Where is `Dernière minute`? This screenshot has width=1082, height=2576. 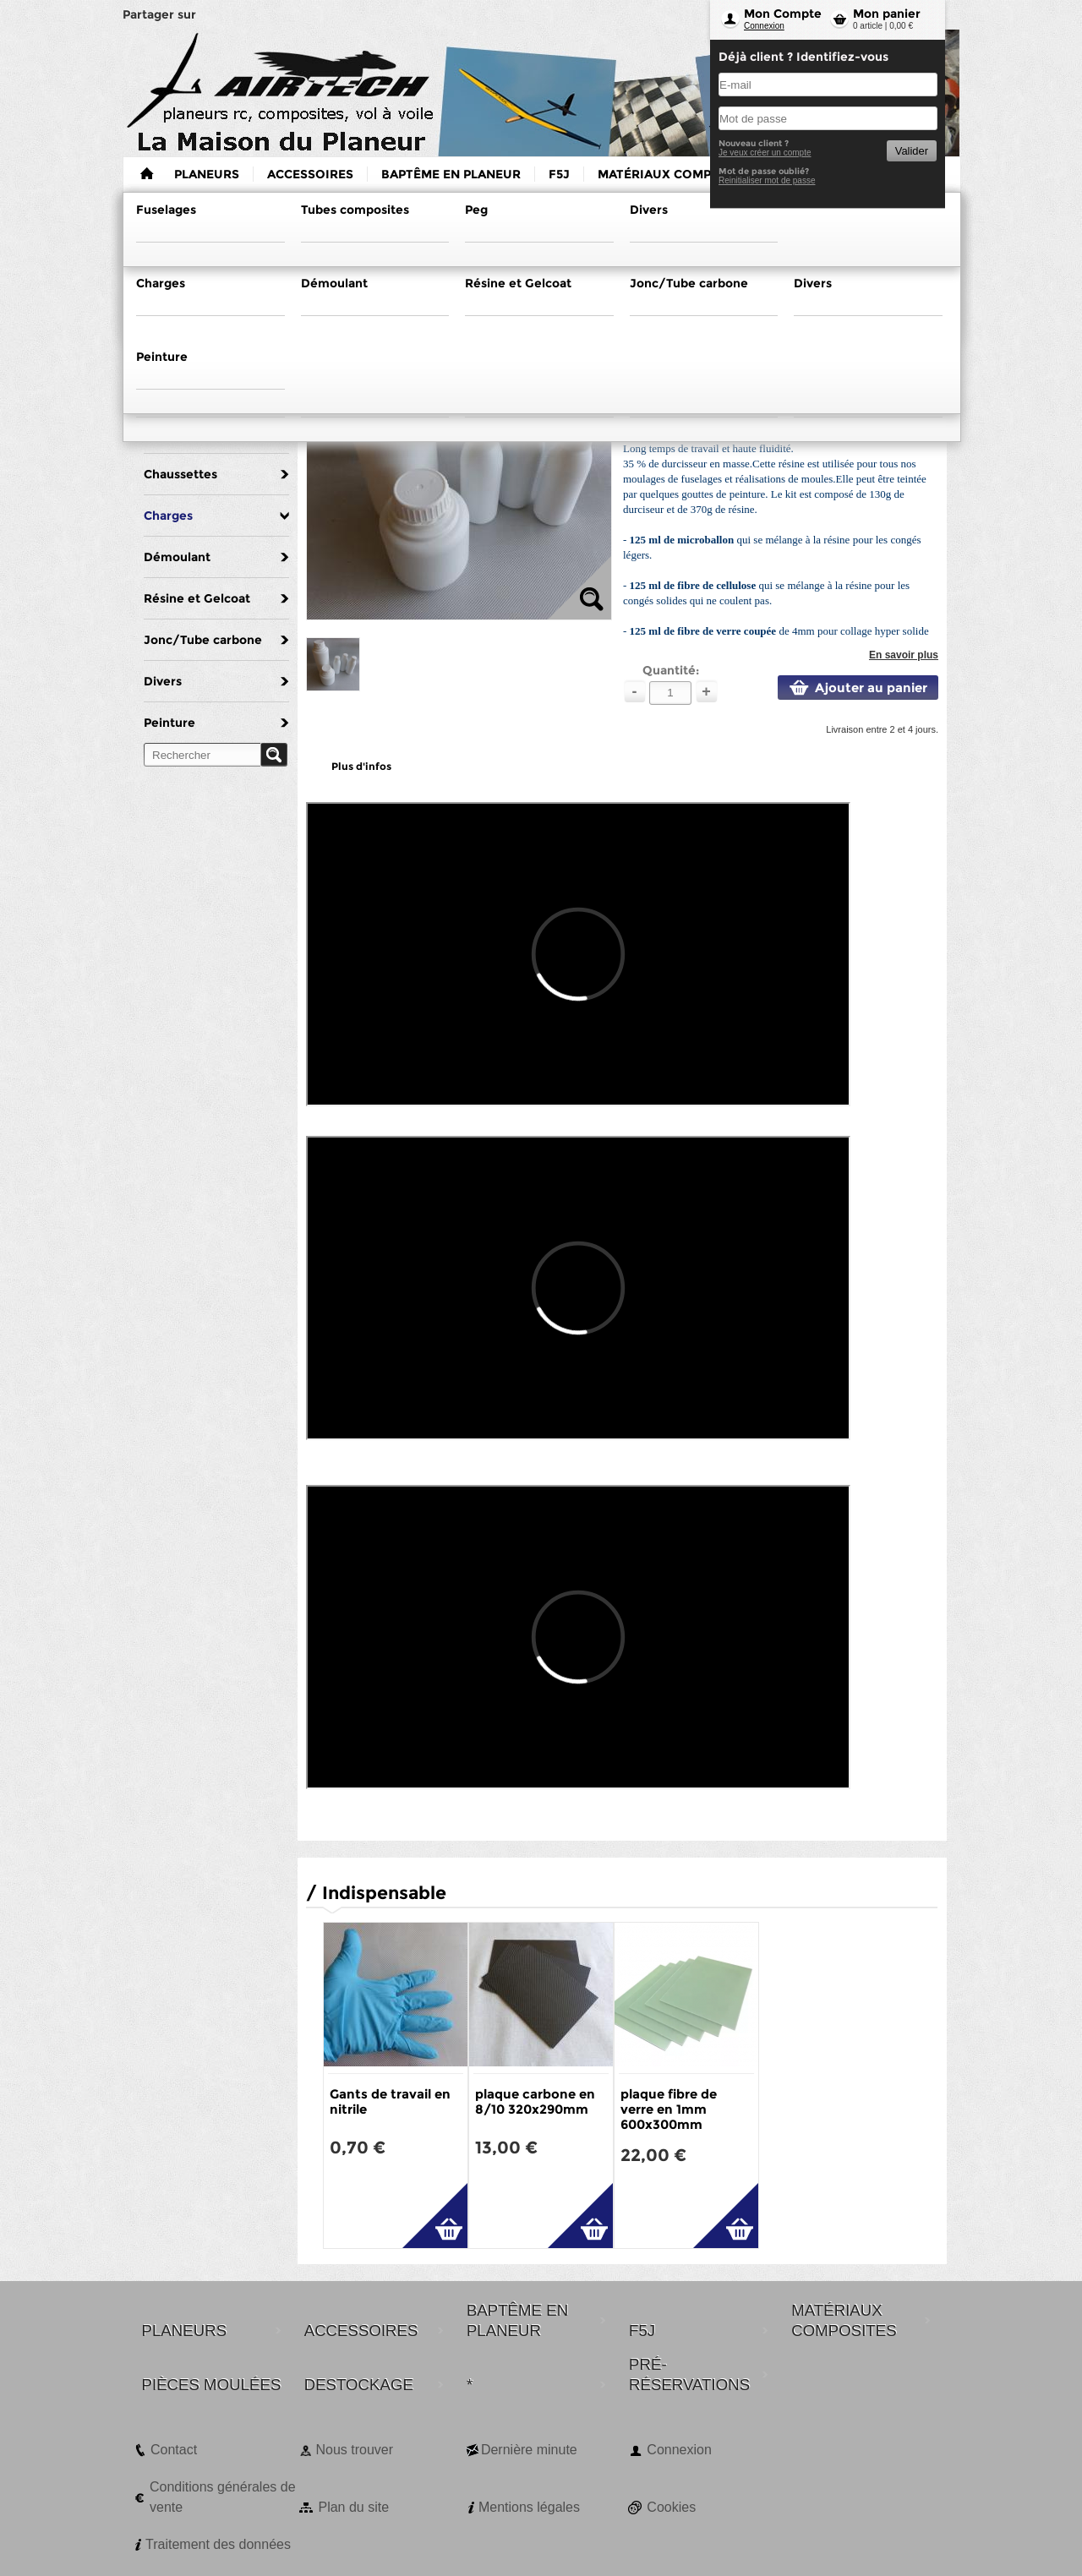 Dernière minute is located at coordinates (529, 2449).